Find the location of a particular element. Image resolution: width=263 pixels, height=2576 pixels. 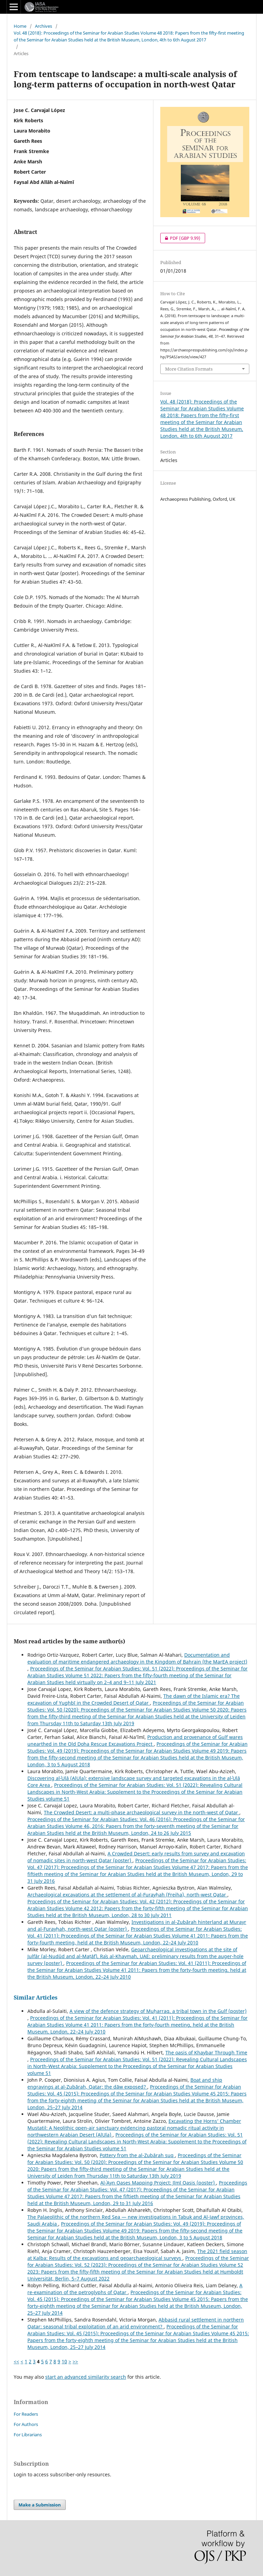

Boat and ship engravings at al-Zubārah, Qatar: the dāw exposed? is located at coordinates (124, 2083).